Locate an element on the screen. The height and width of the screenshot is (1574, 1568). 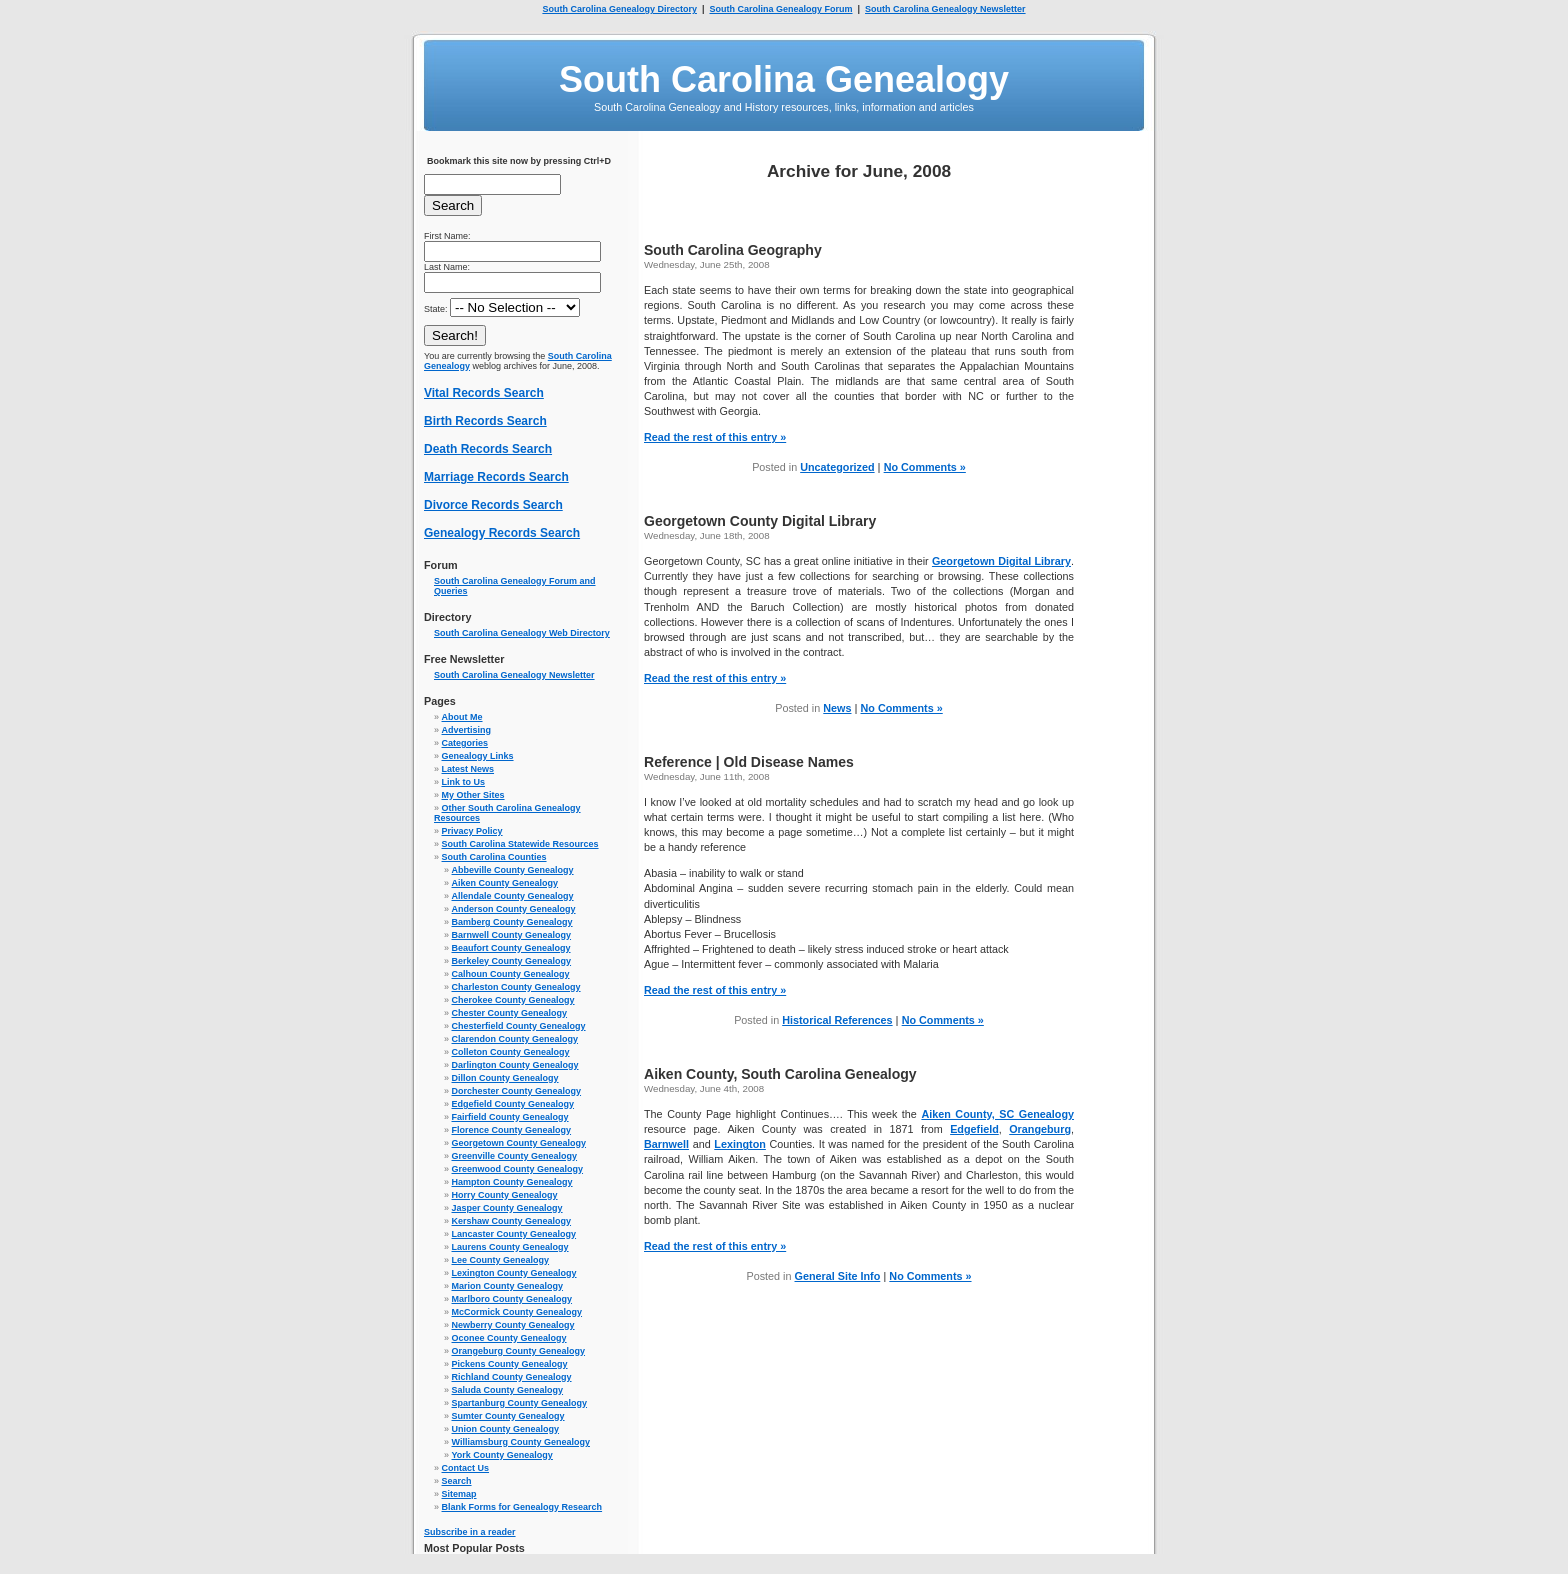
Cherokee County Genealogy is located at coordinates (513, 1000).